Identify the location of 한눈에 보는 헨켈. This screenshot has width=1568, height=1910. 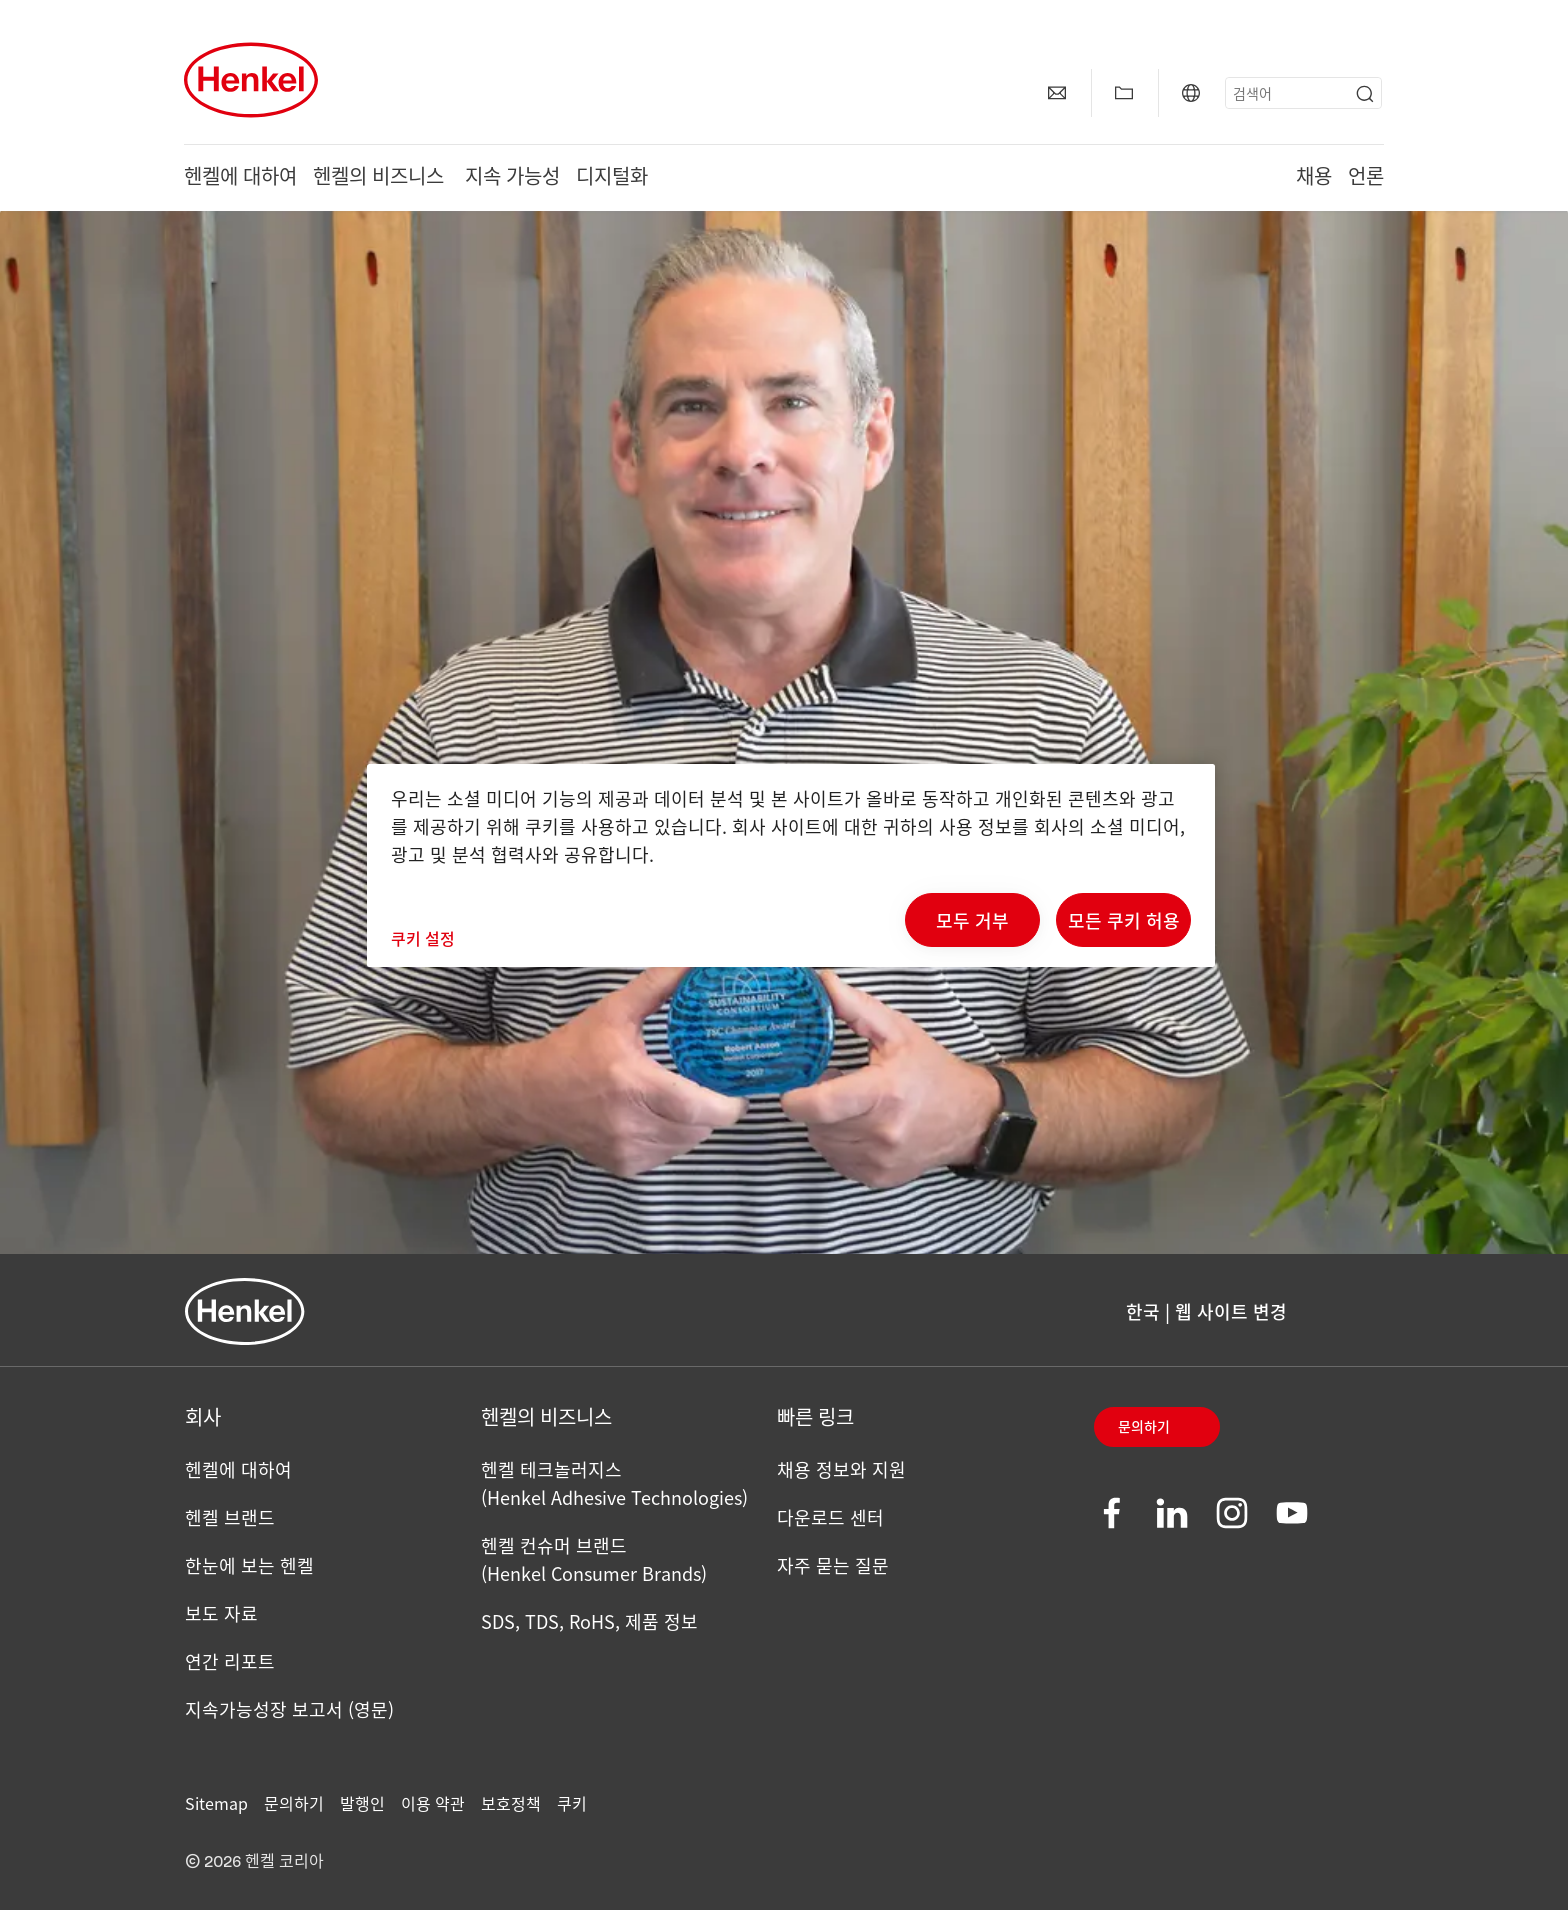
(249, 1565).